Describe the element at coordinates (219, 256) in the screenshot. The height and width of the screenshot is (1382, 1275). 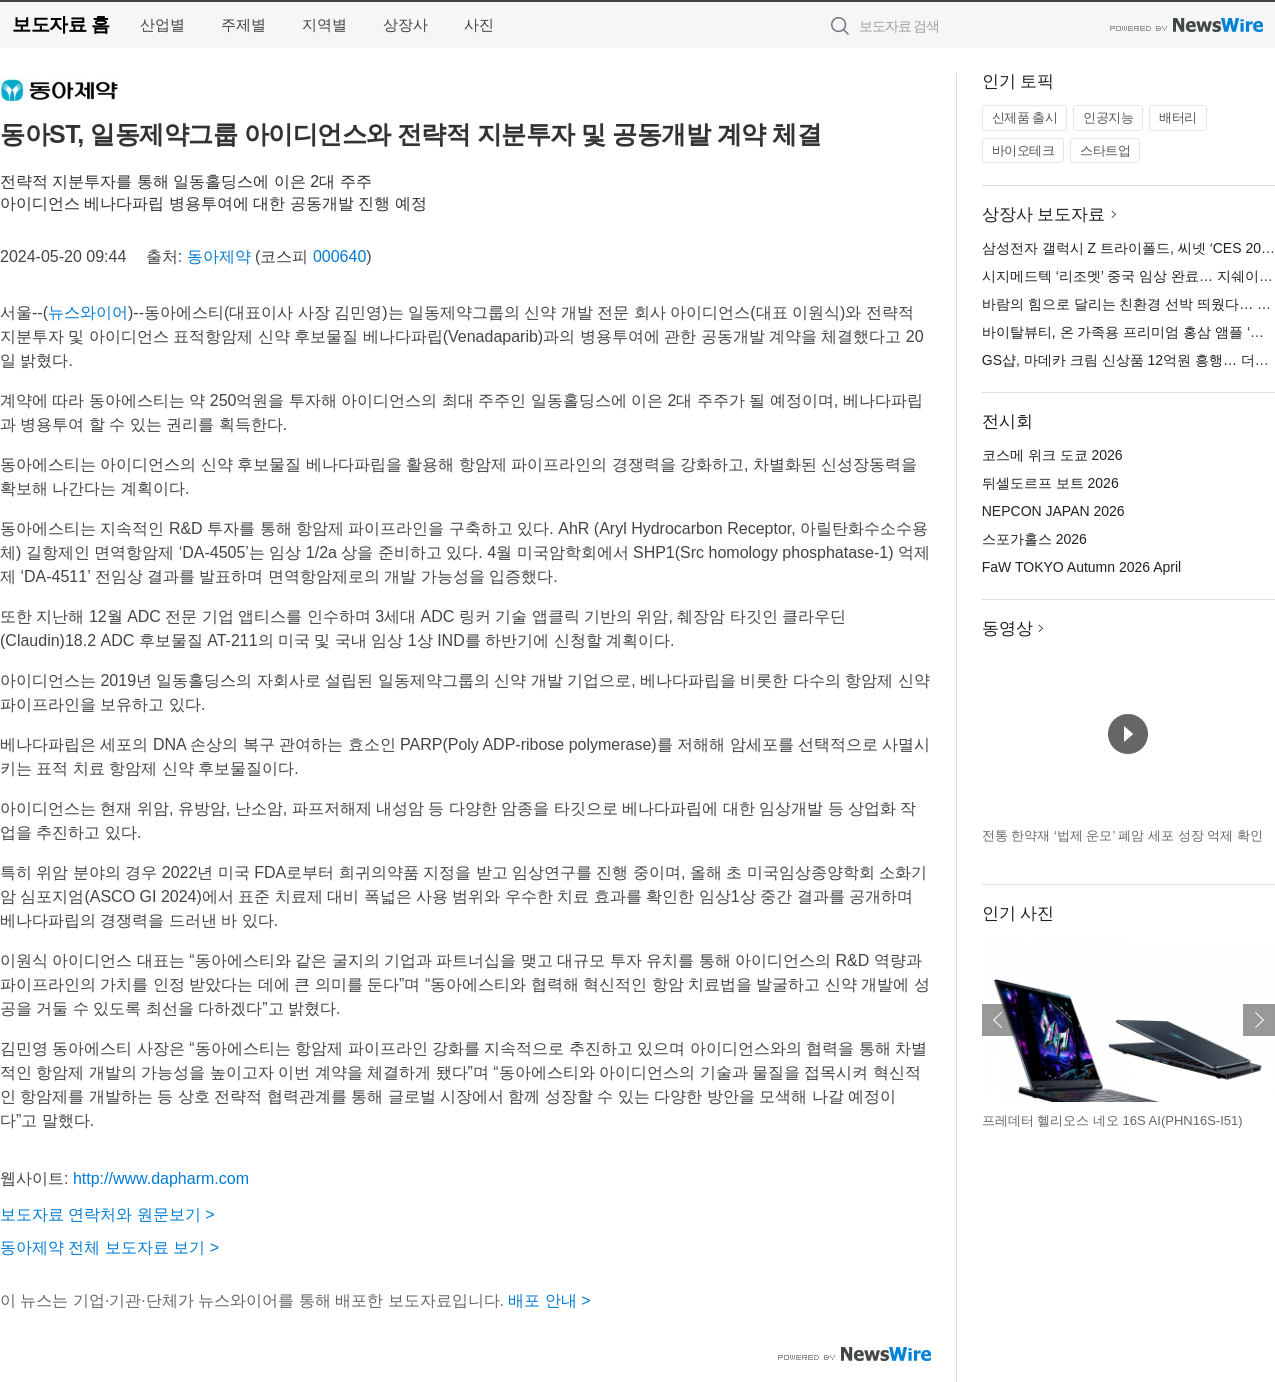
I see `동아제약` at that location.